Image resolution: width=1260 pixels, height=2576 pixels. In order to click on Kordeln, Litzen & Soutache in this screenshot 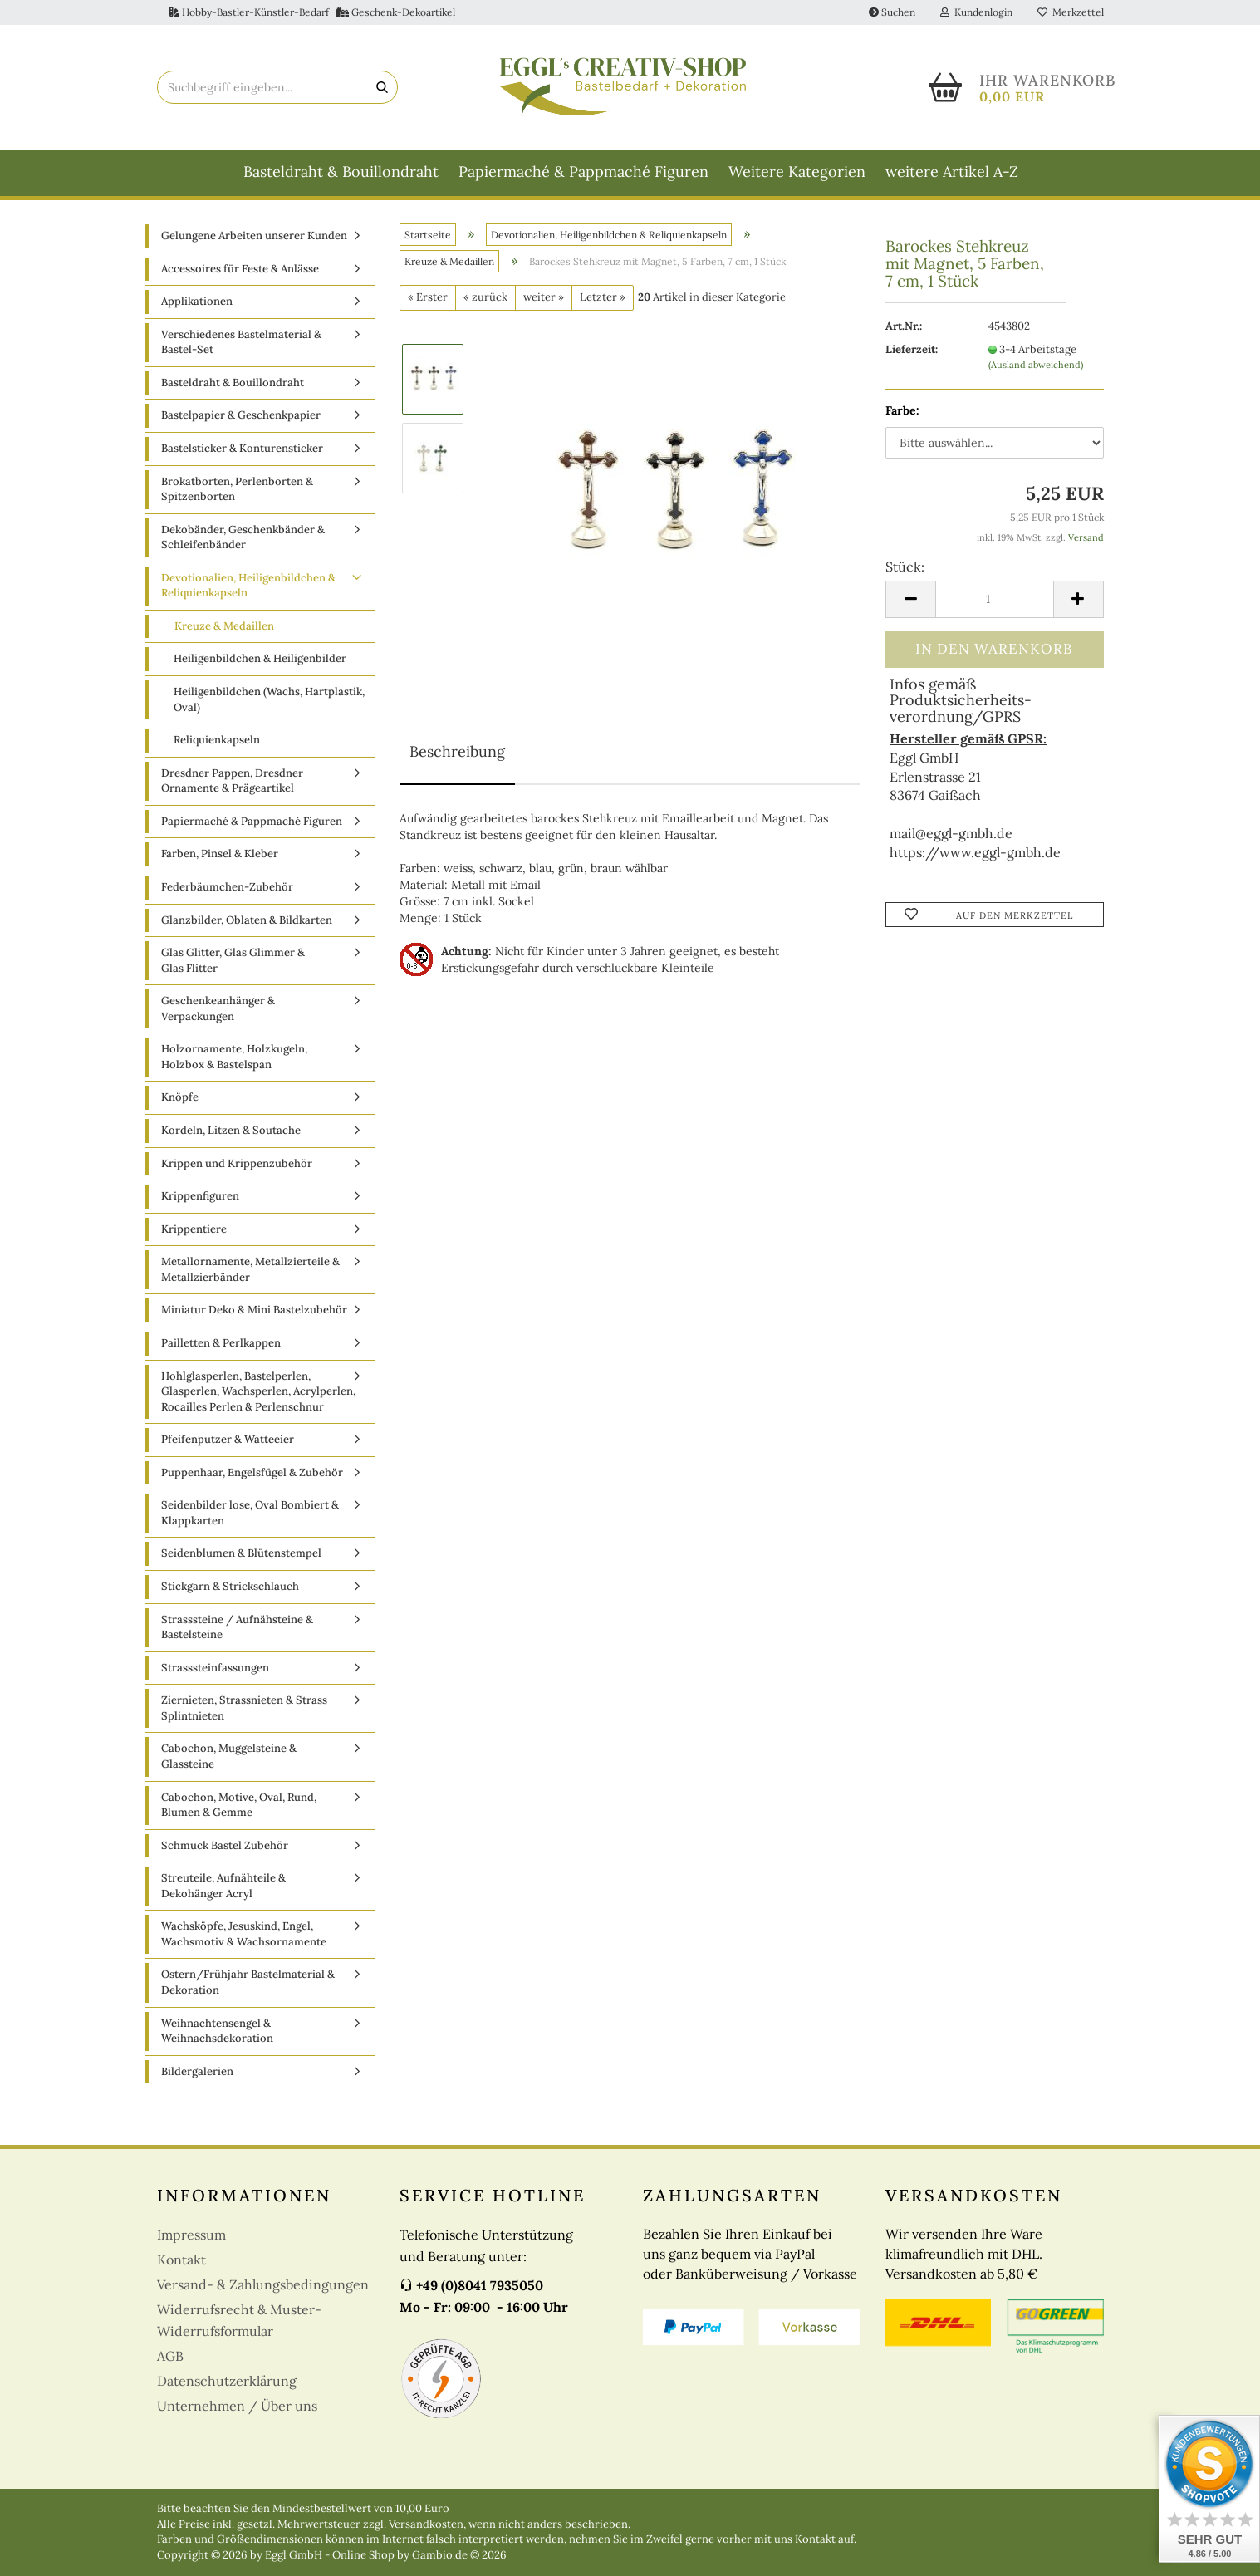, I will do `click(231, 1130)`.